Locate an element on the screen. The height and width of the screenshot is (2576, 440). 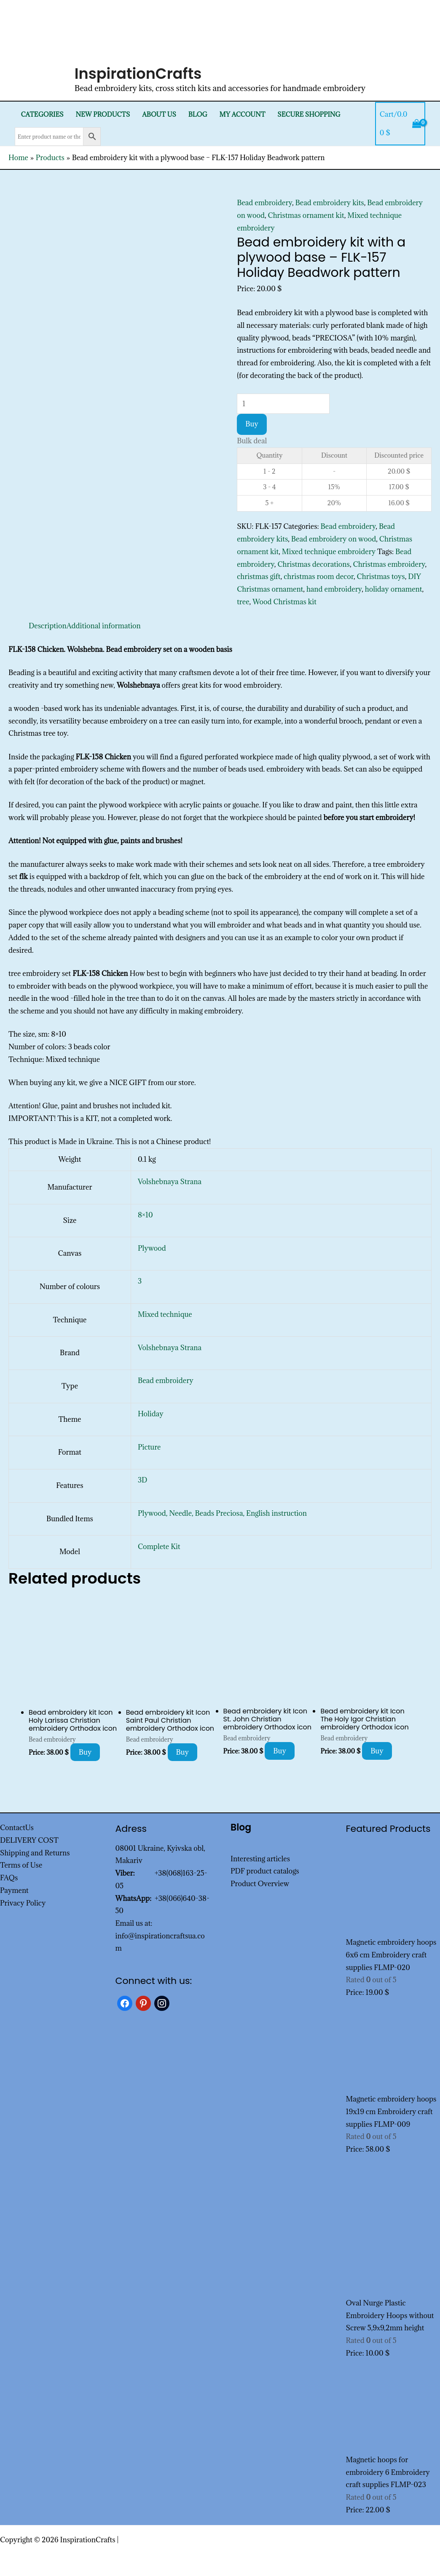
tree is located at coordinates (243, 601).